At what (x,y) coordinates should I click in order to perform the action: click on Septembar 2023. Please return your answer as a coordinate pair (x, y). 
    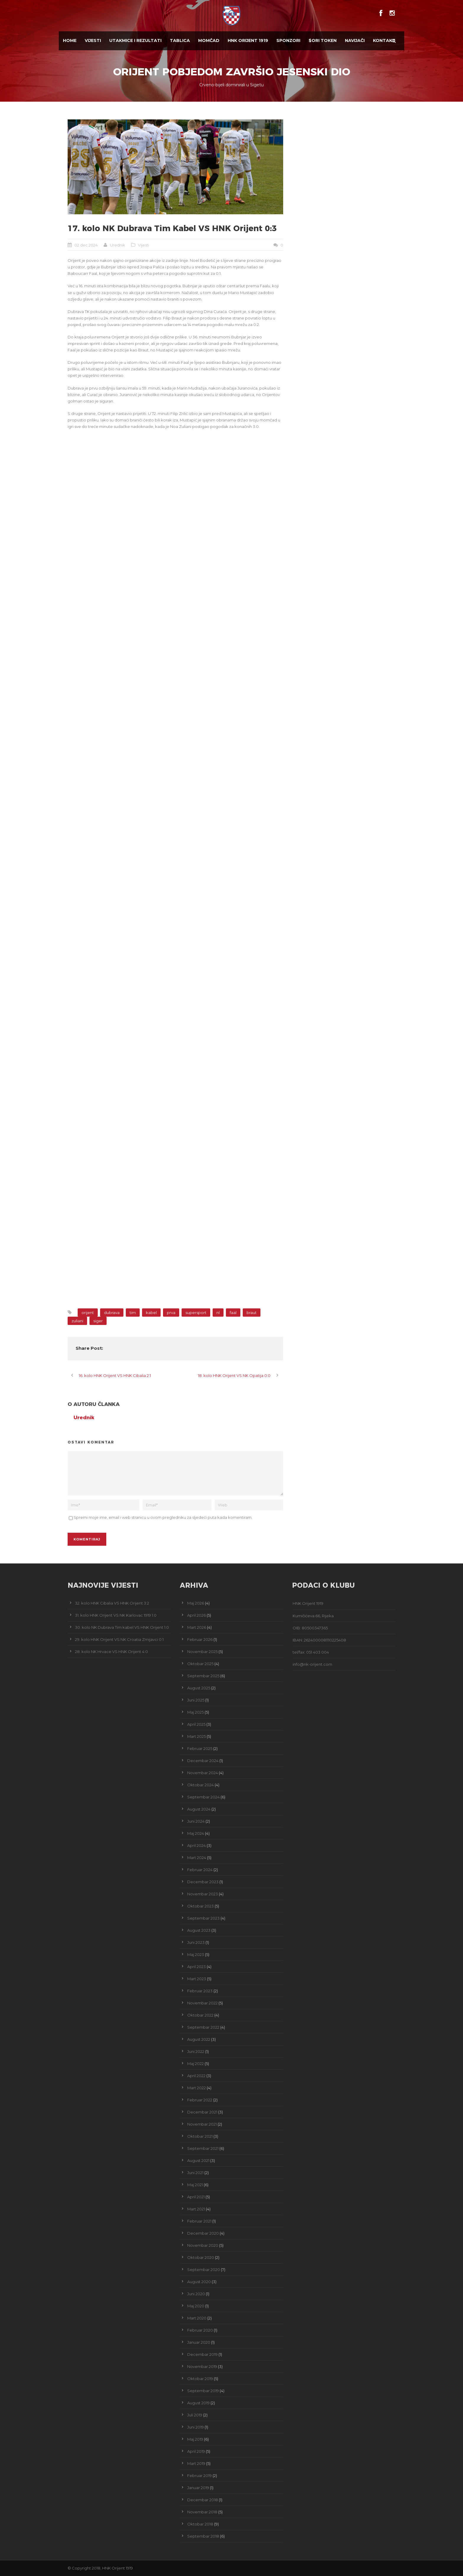
    Looking at the image, I should click on (203, 1918).